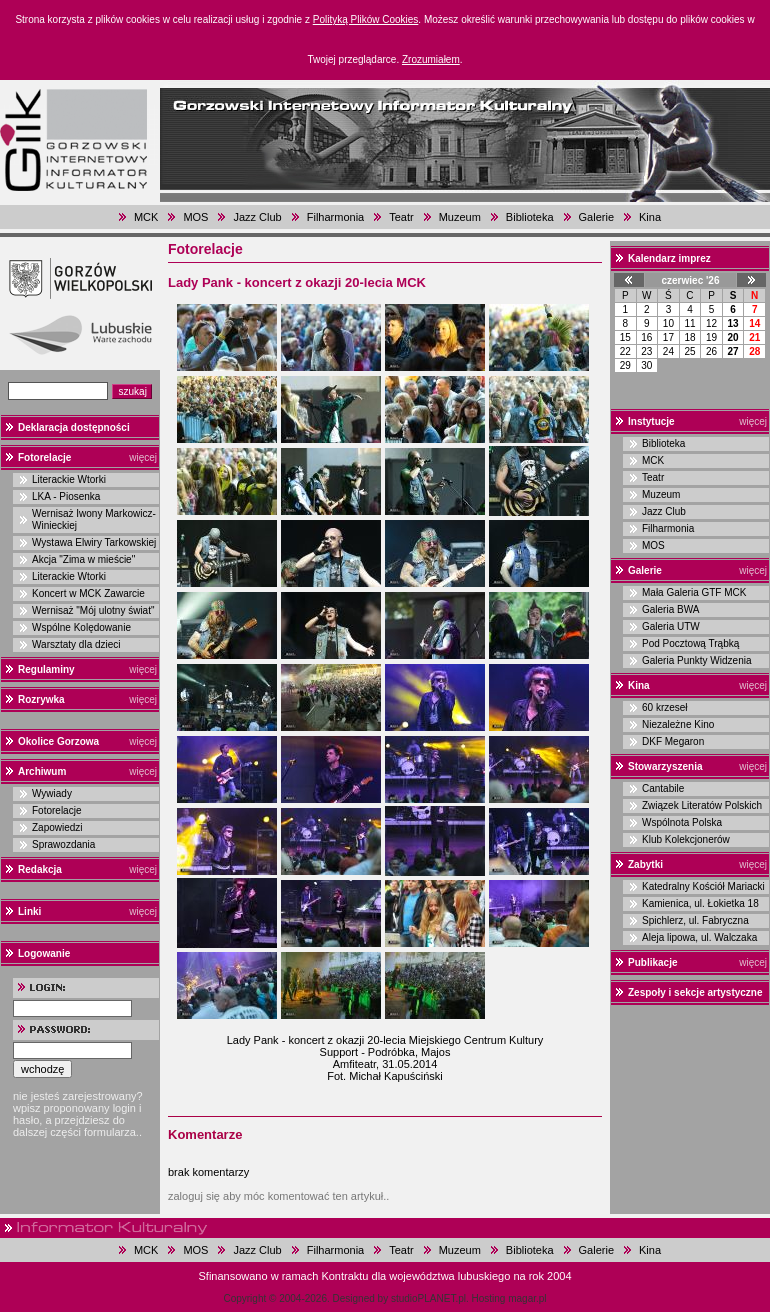 This screenshot has height=1312, width=770. Describe the element at coordinates (686, 839) in the screenshot. I see `Klub Kolekcjonerów` at that location.